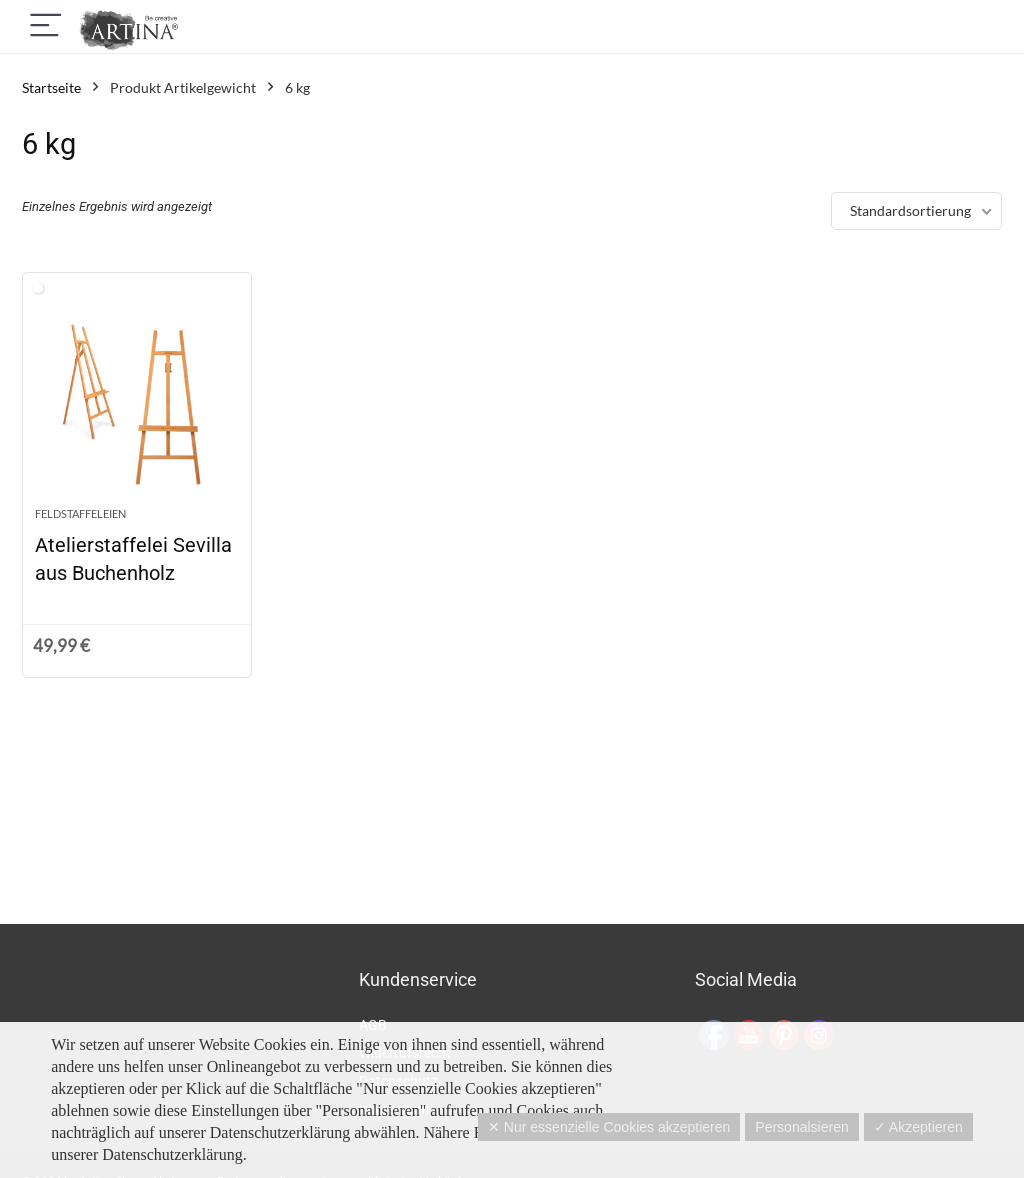  I want to click on Startseite, so click(51, 87).